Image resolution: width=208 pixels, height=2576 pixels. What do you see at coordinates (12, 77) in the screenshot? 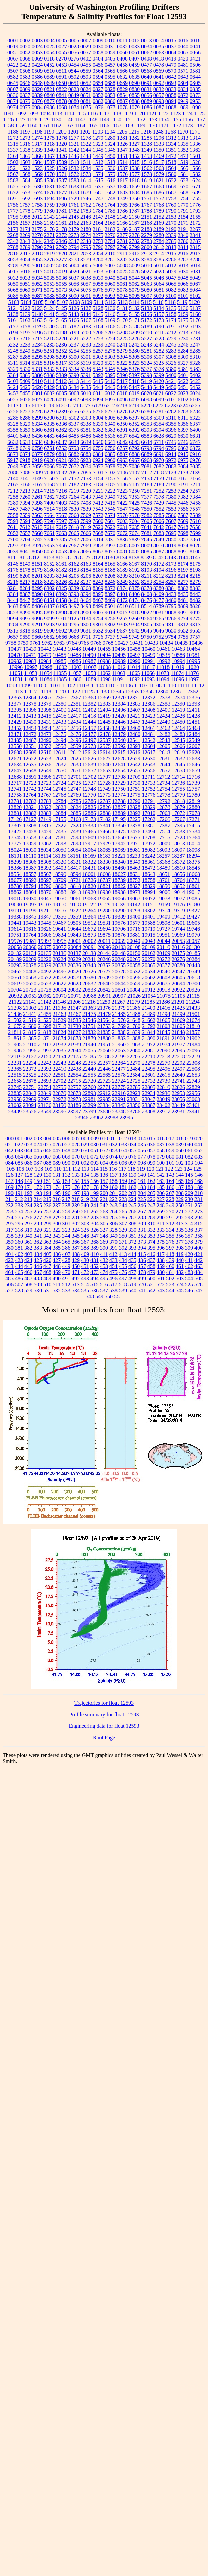
I see `0582` at bounding box center [12, 77].